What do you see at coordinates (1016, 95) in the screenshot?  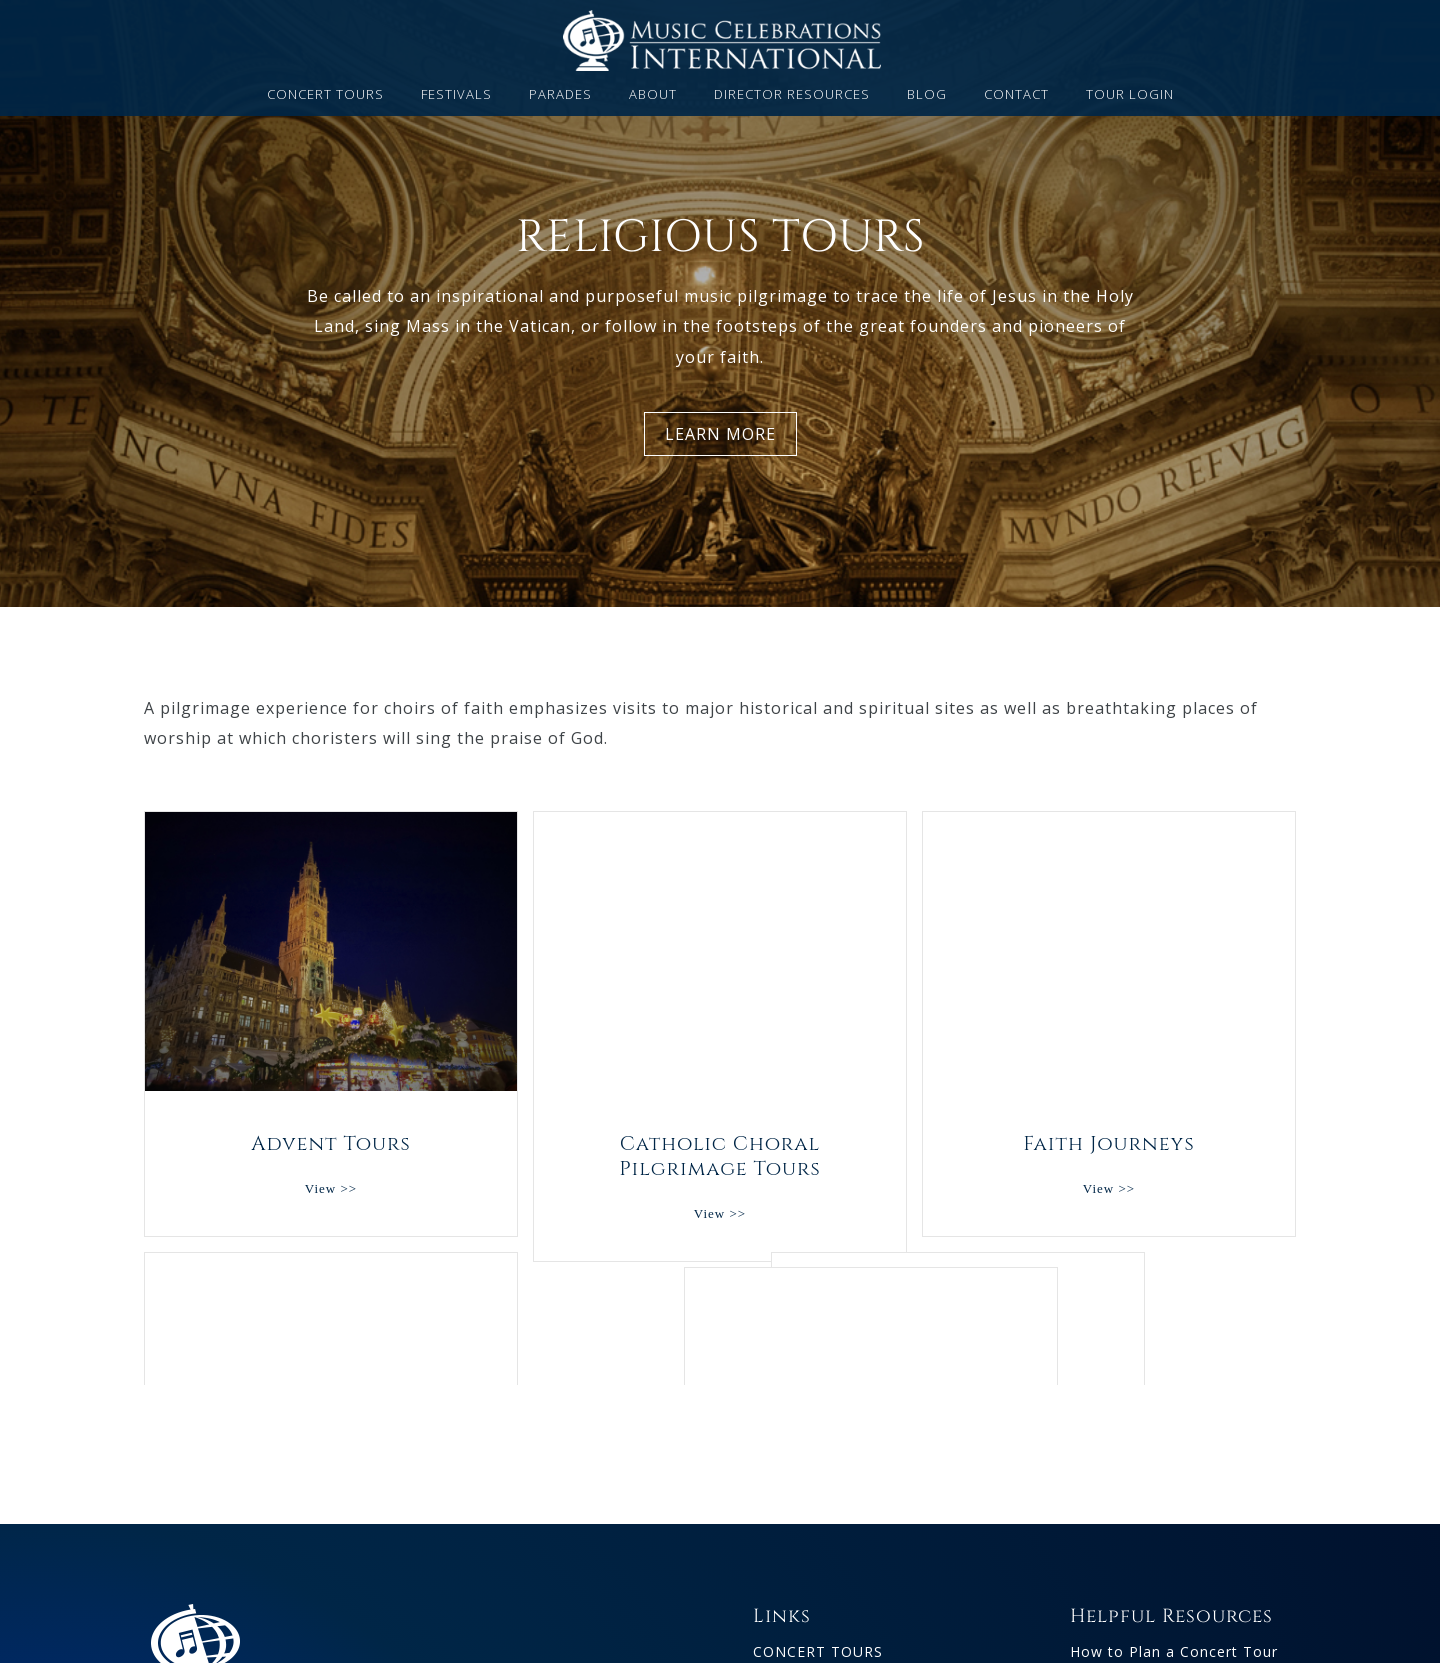 I see `CONTACT` at bounding box center [1016, 95].